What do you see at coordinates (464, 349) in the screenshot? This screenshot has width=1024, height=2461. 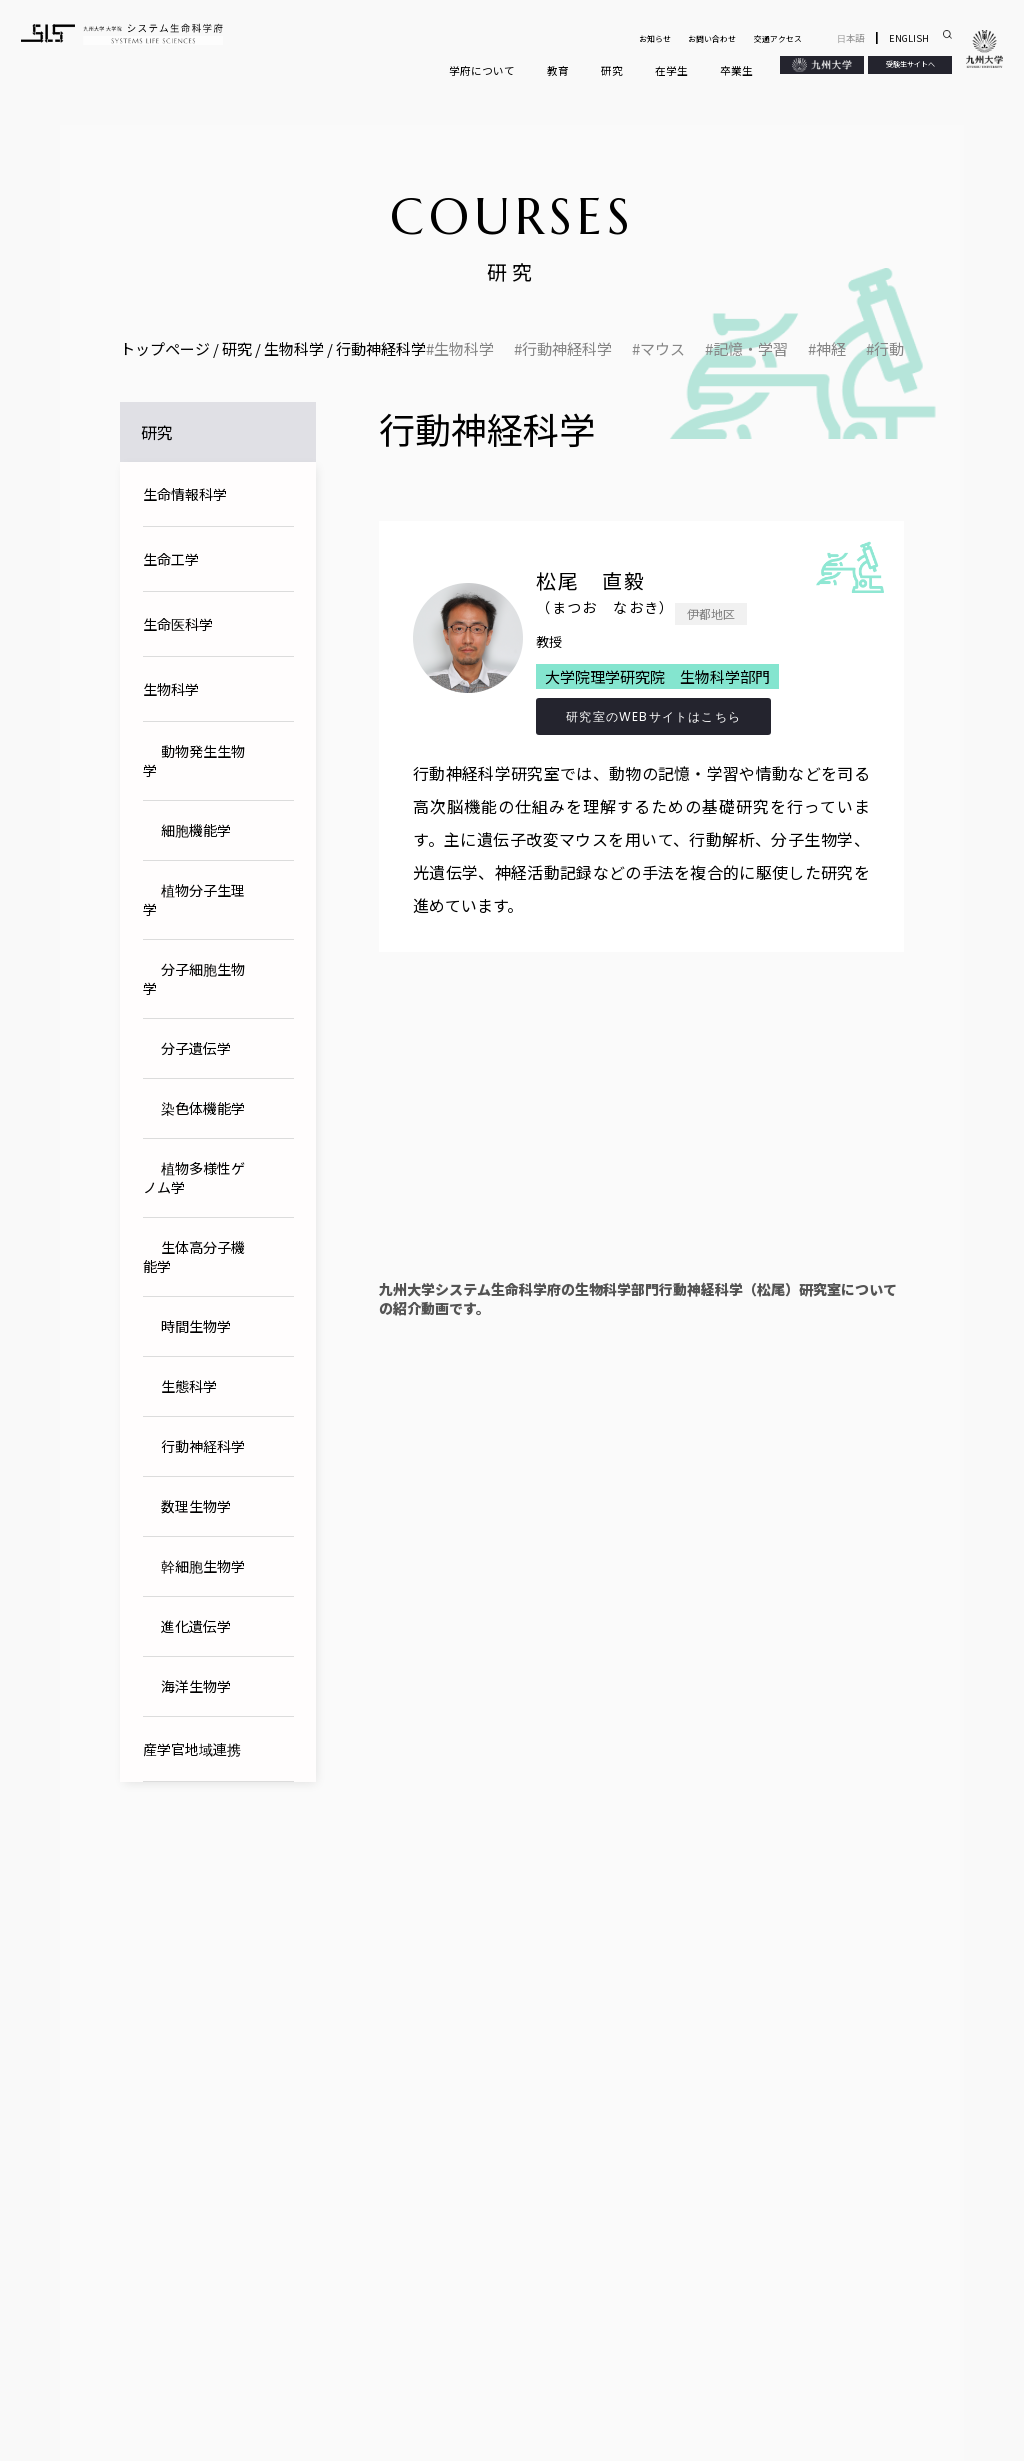 I see `生物科学` at bounding box center [464, 349].